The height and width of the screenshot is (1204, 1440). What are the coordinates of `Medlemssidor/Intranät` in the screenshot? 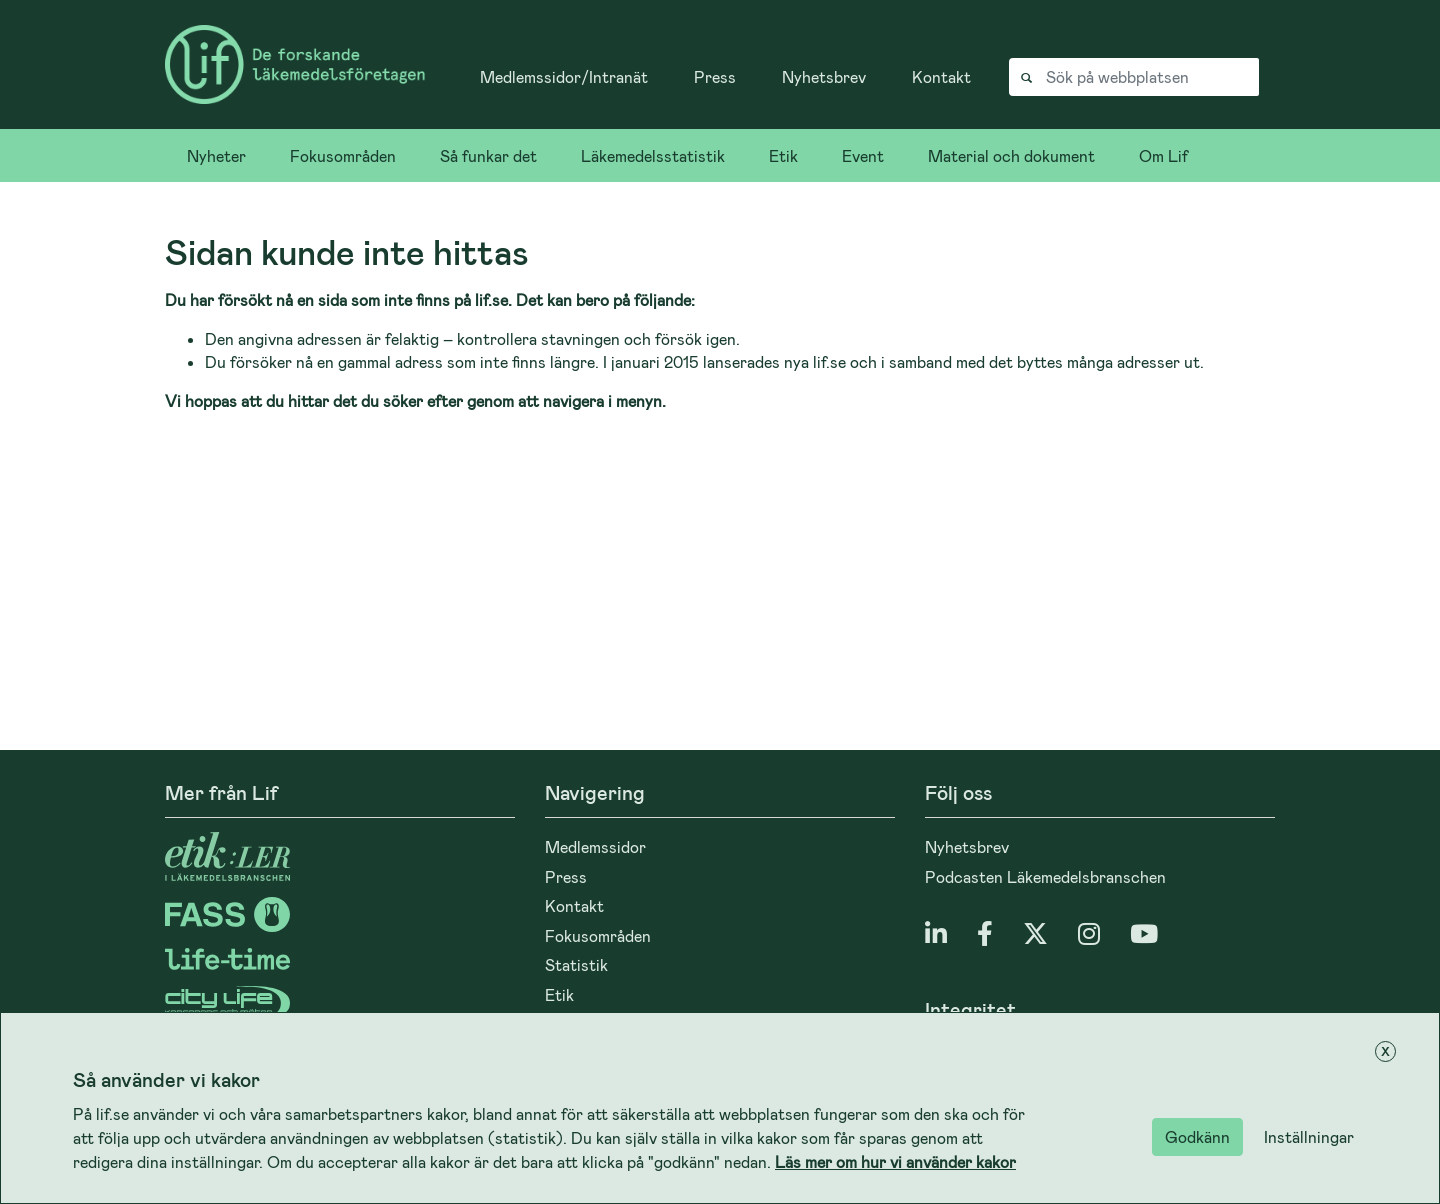 It's located at (564, 76).